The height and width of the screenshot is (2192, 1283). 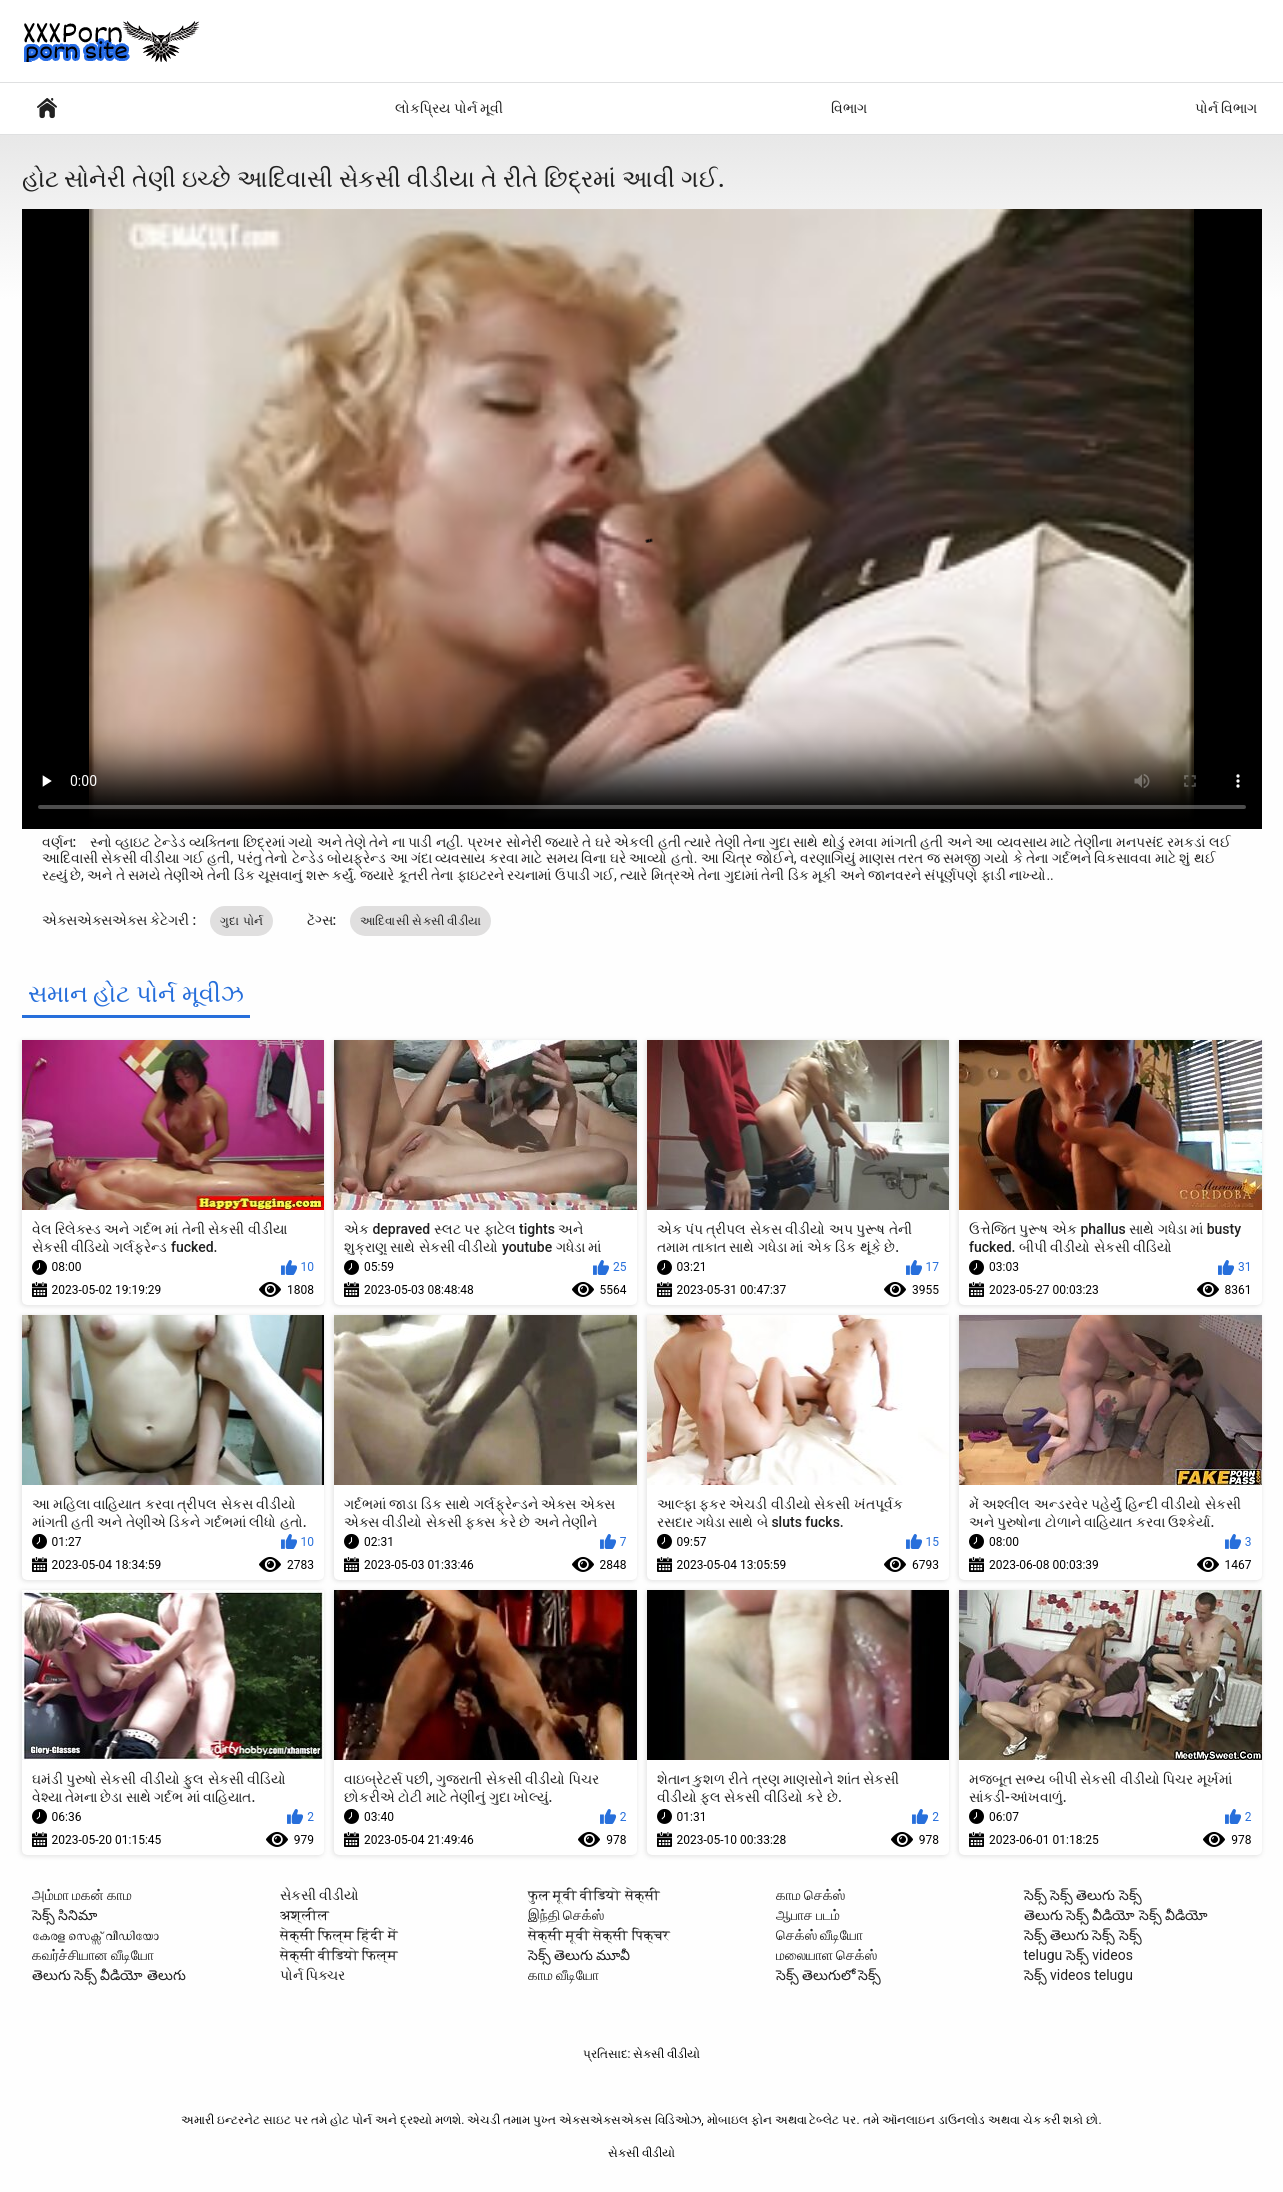 What do you see at coordinates (1078, 1955) in the screenshot?
I see `telugu సెక్స్ videos` at bounding box center [1078, 1955].